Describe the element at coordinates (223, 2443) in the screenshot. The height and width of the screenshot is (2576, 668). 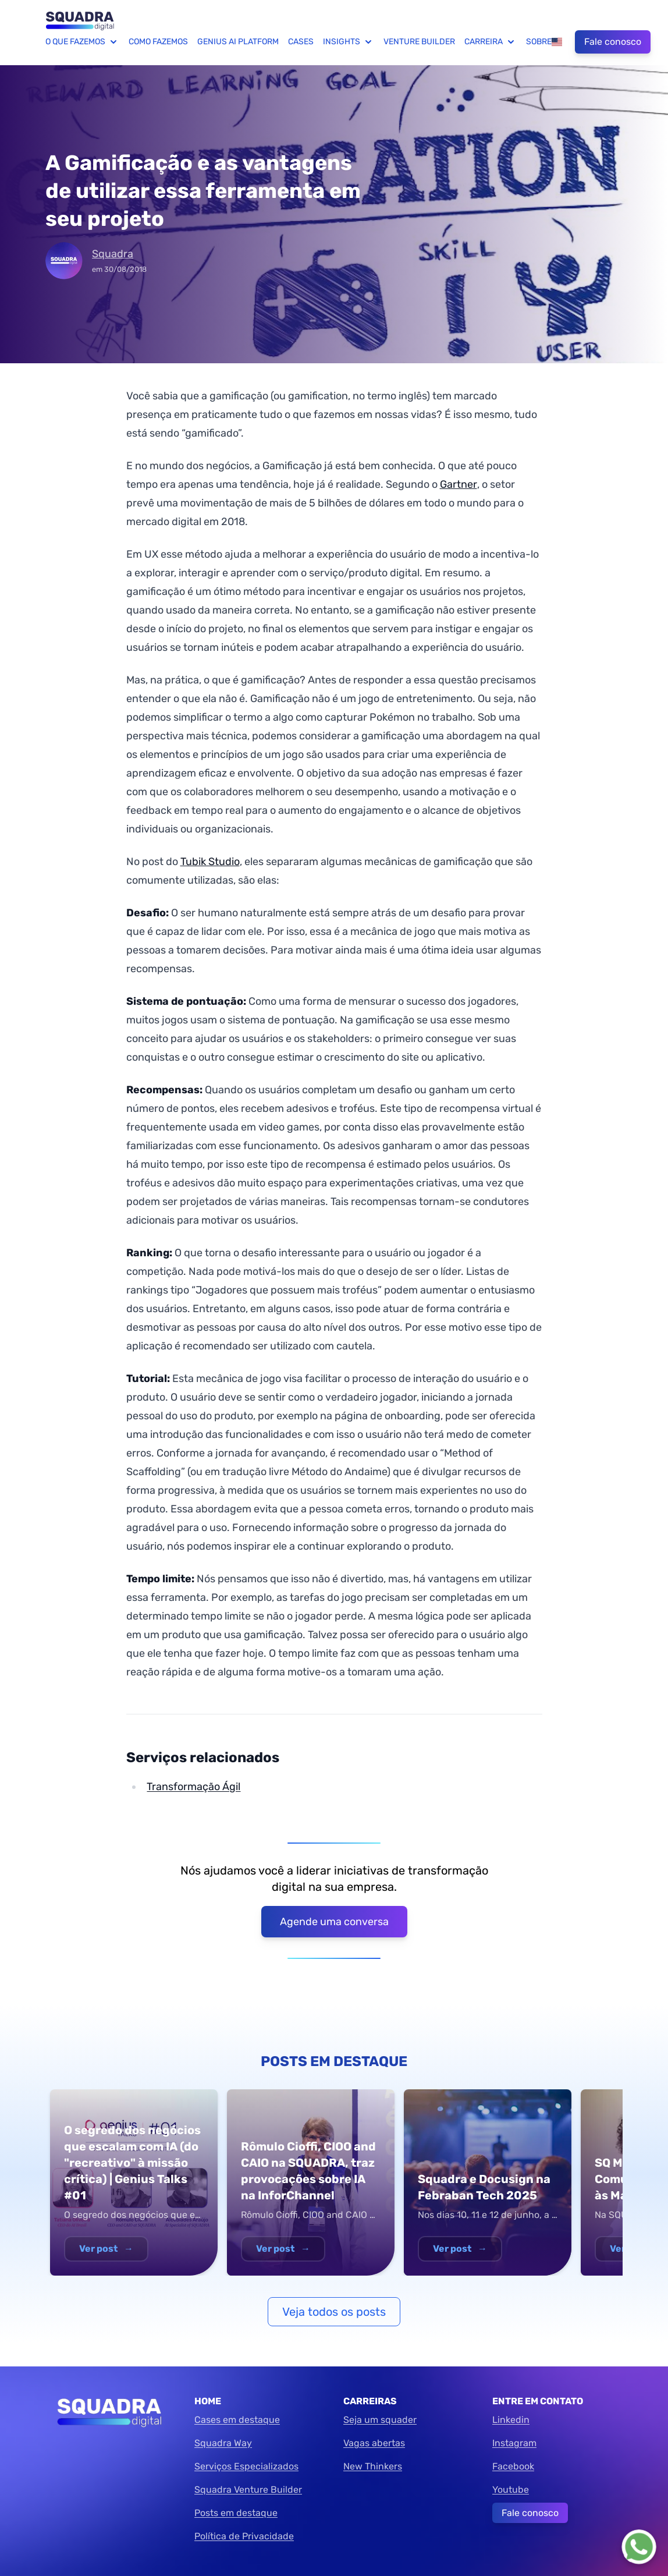
I see `Squadra Way` at that location.